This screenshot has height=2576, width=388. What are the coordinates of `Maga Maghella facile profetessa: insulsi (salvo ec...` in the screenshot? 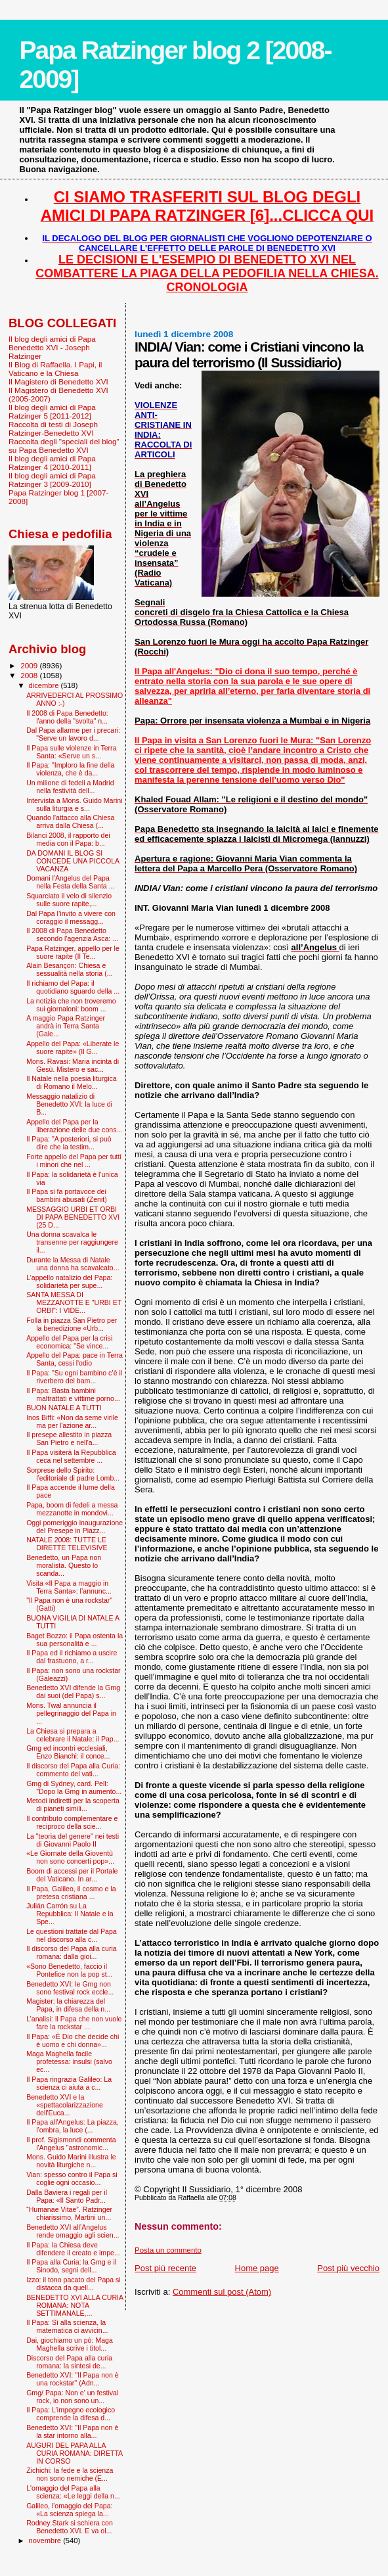 It's located at (69, 2061).